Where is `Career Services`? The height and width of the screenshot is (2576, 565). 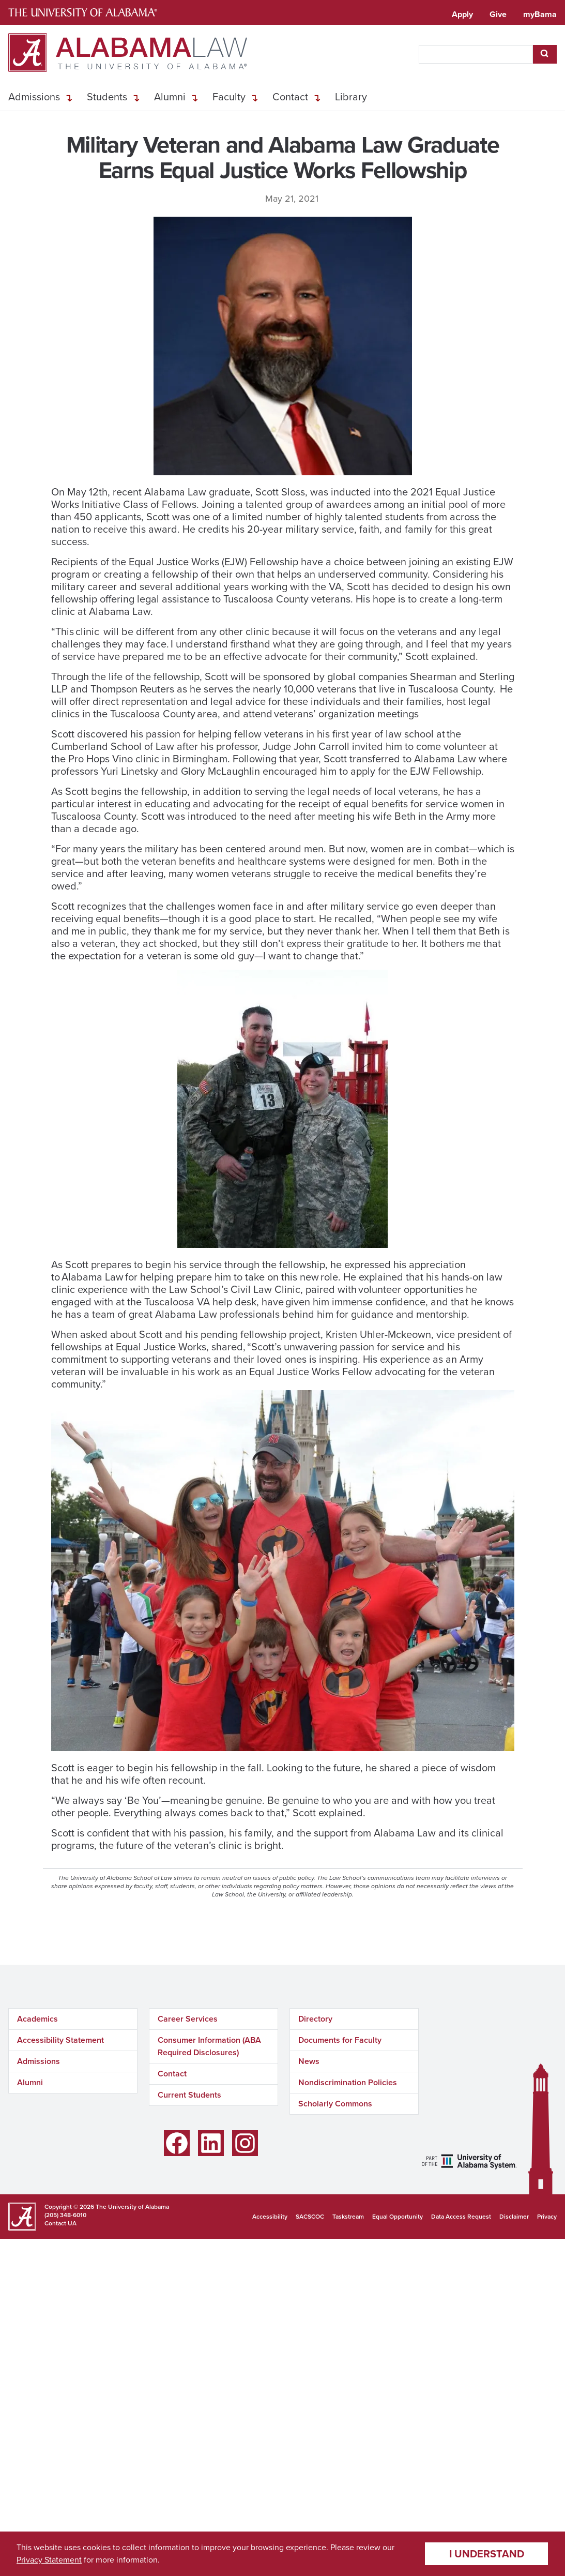
Career Services is located at coordinates (188, 2019).